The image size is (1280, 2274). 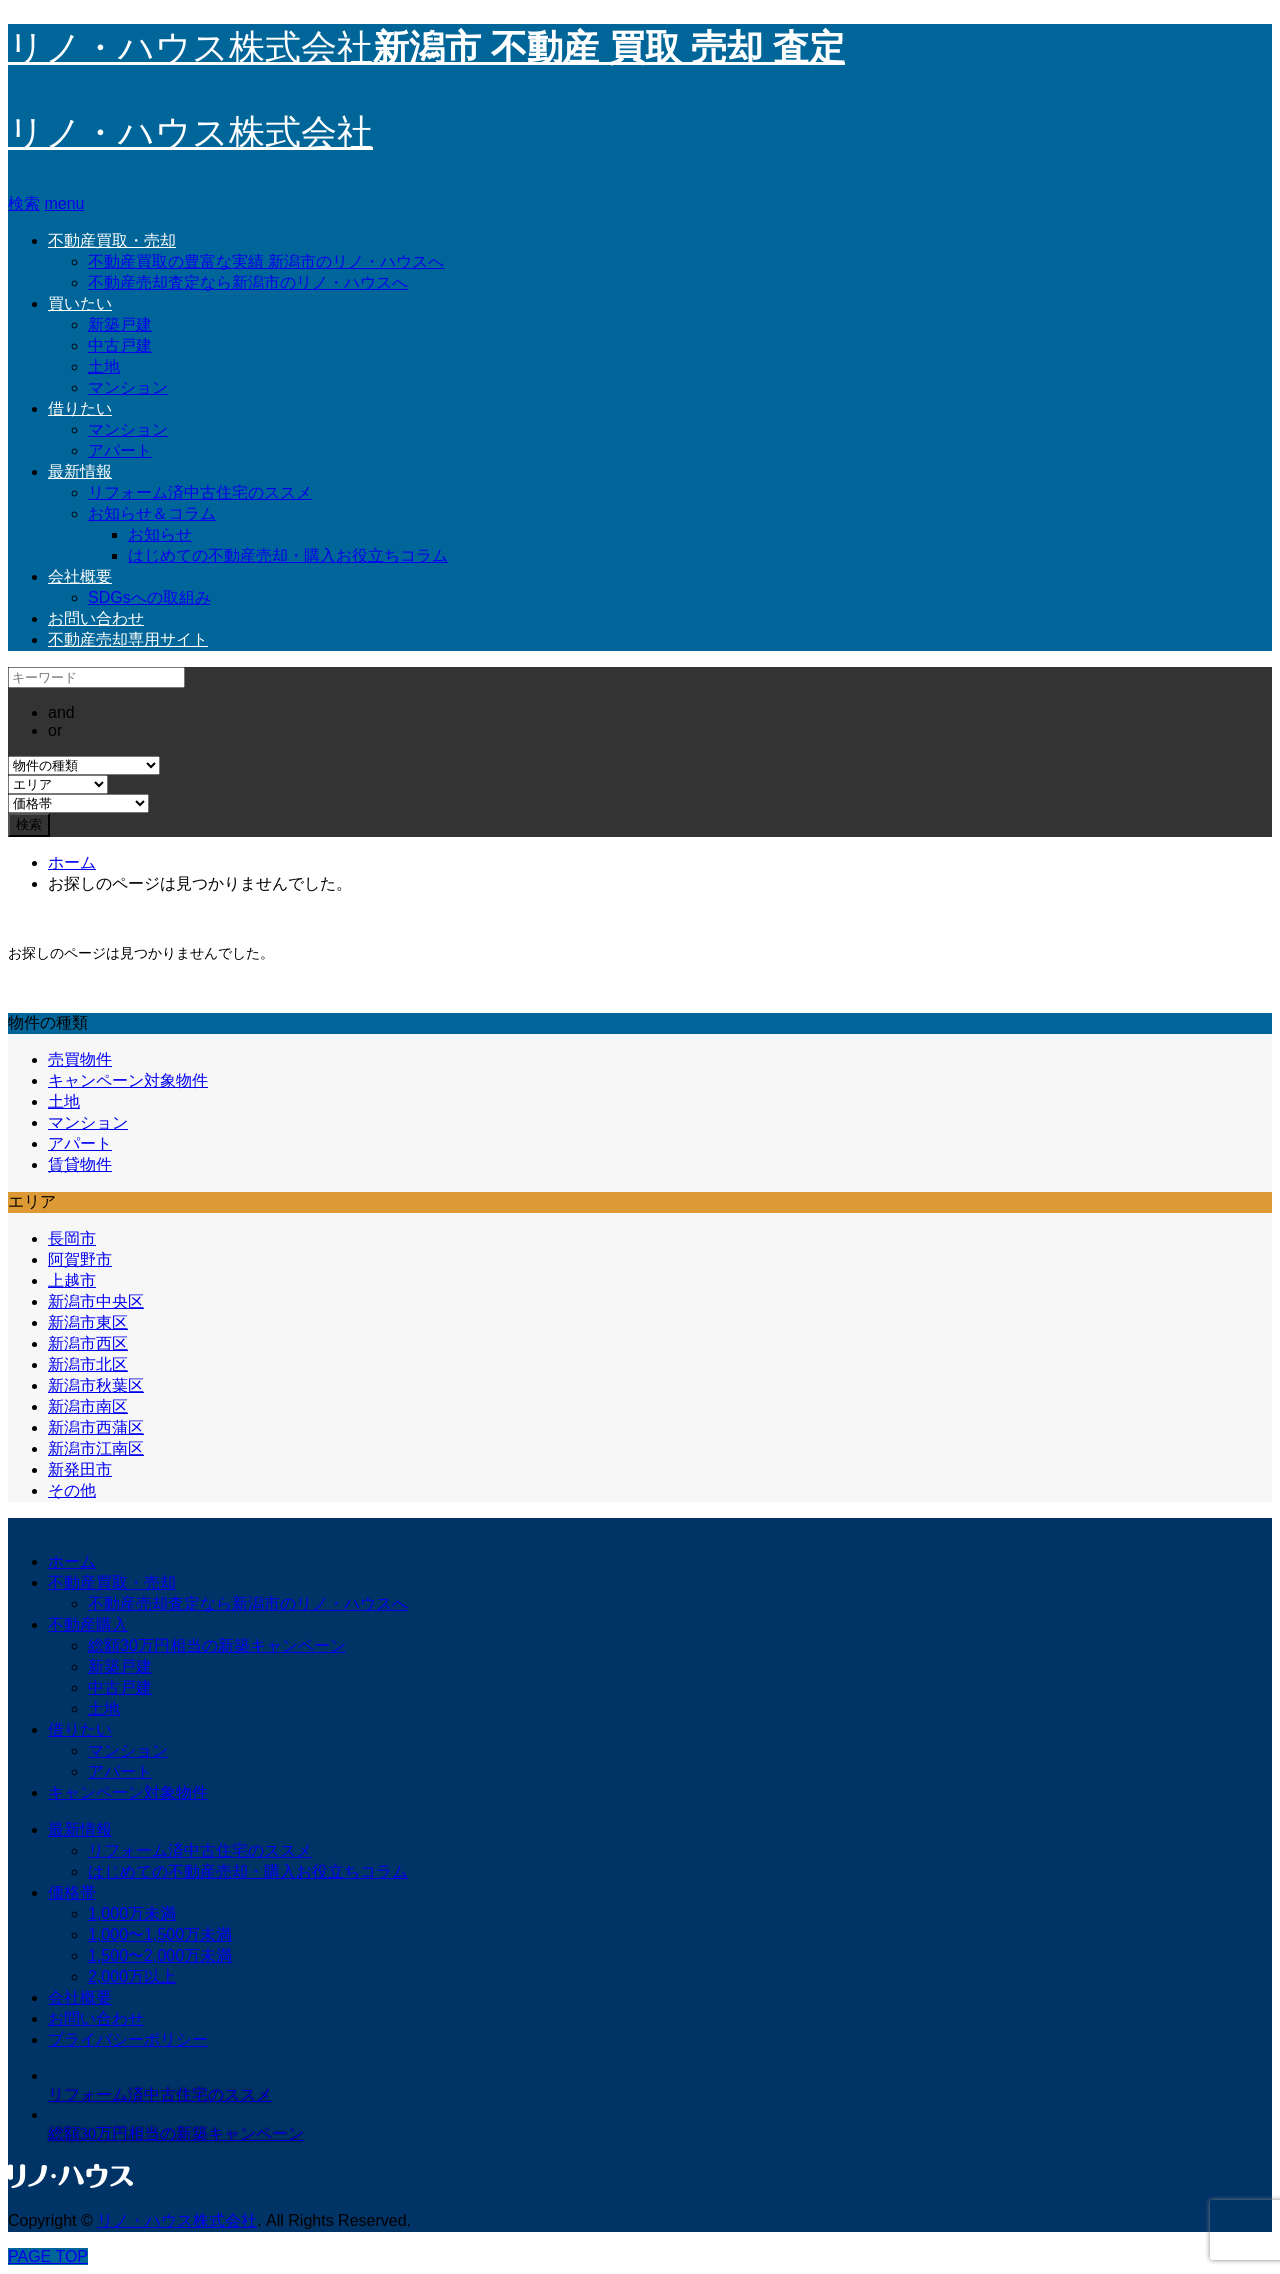 I want to click on 不動産売却専用サイト, so click(x=128, y=639).